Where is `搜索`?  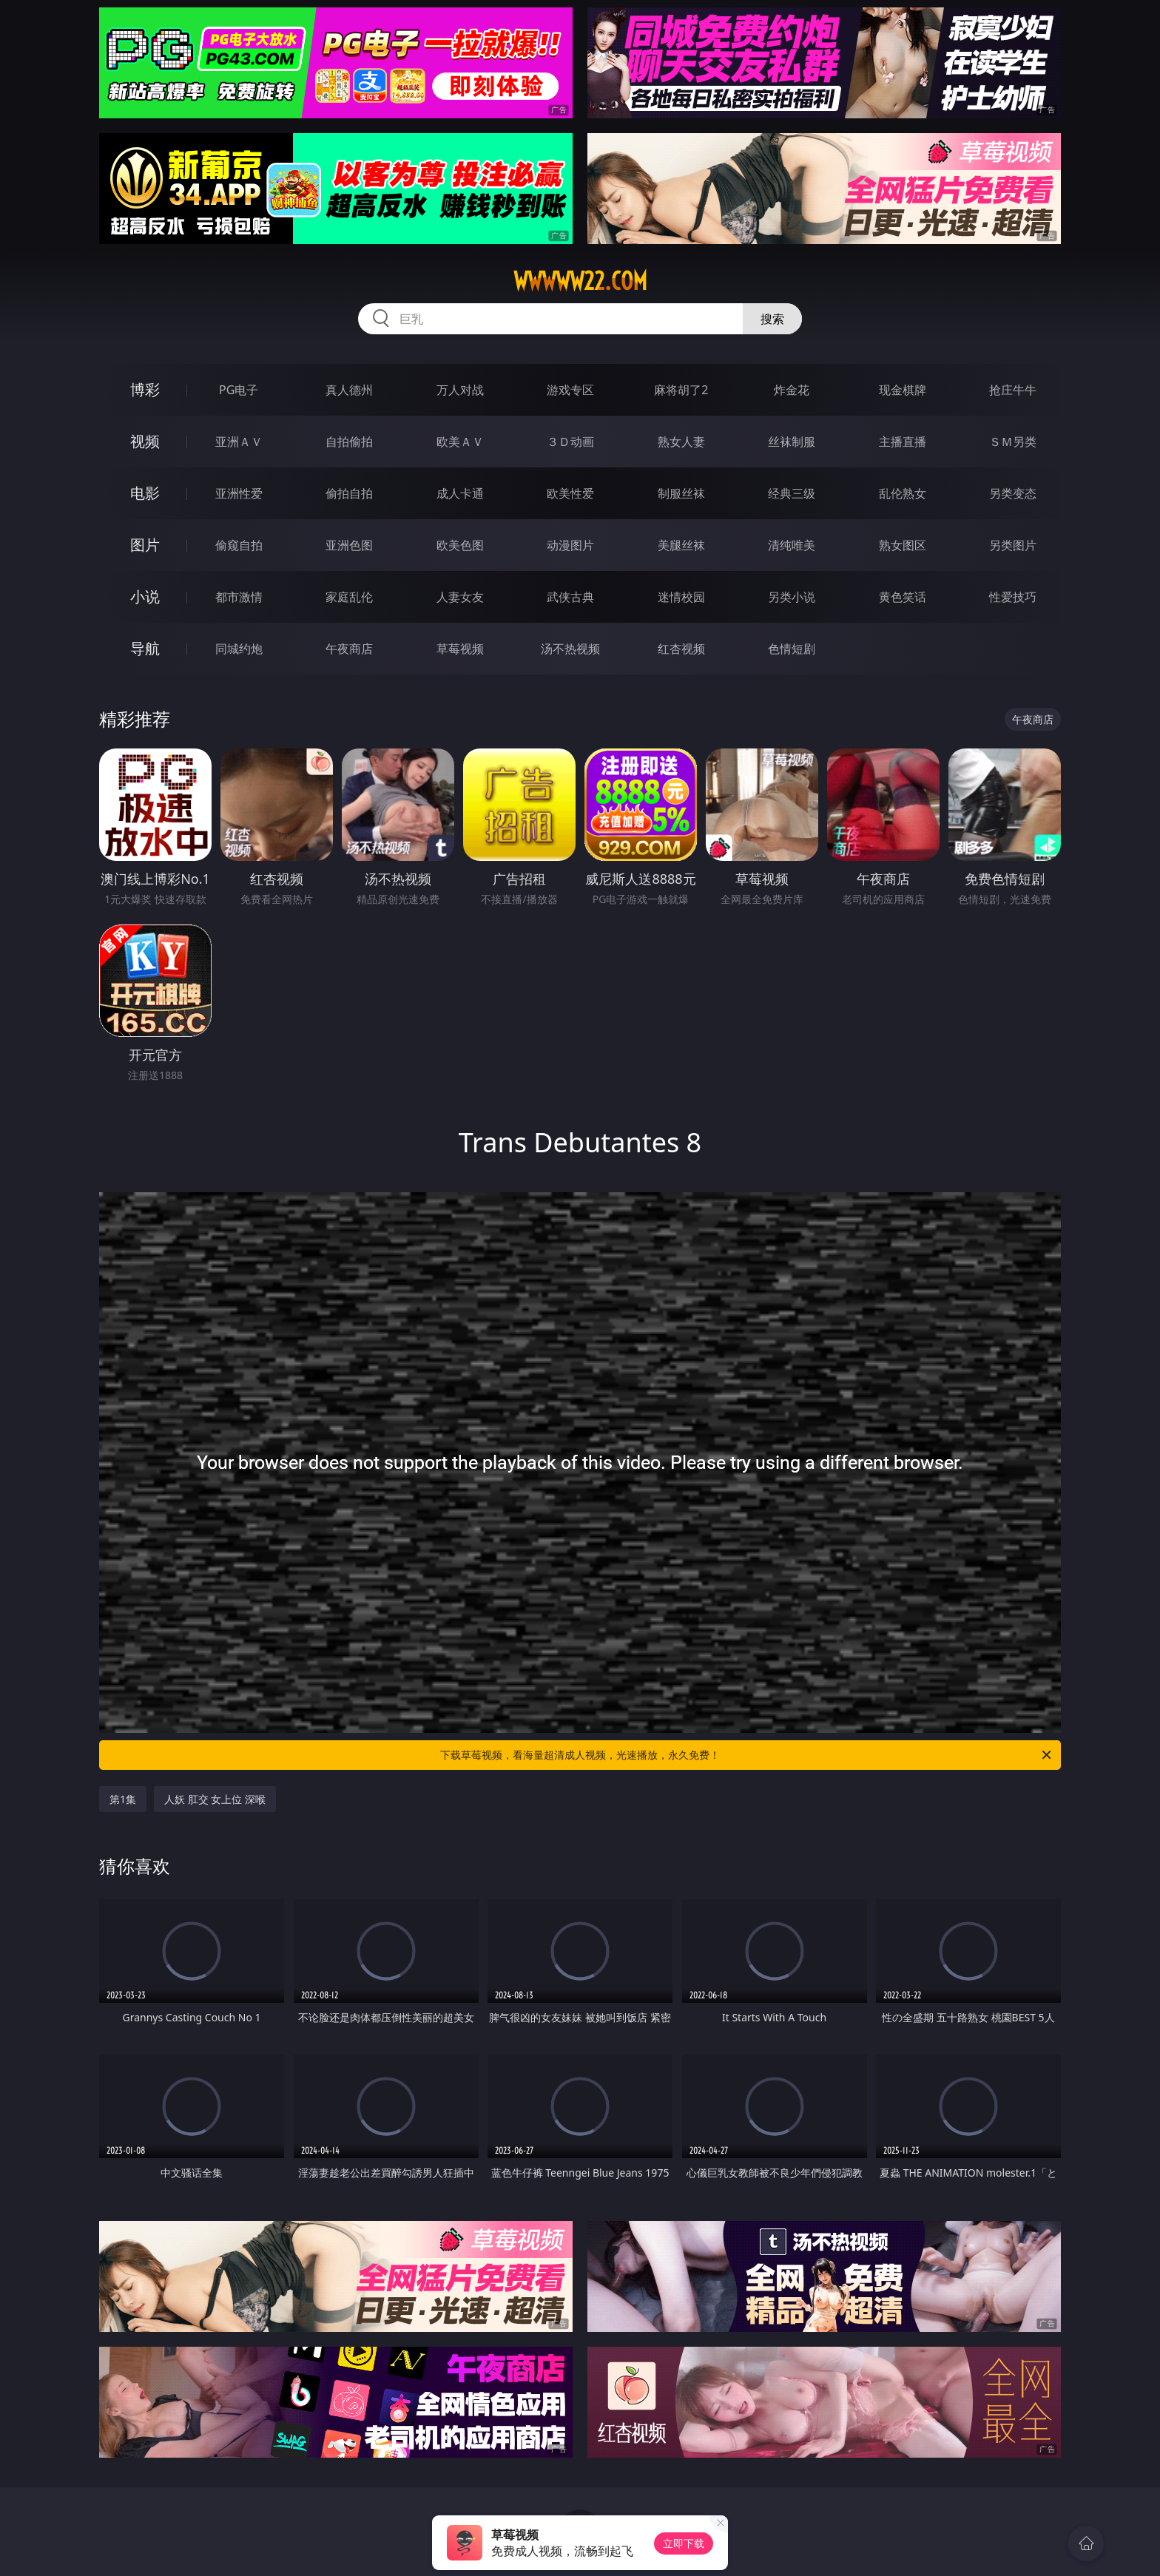
搜索 is located at coordinates (772, 319).